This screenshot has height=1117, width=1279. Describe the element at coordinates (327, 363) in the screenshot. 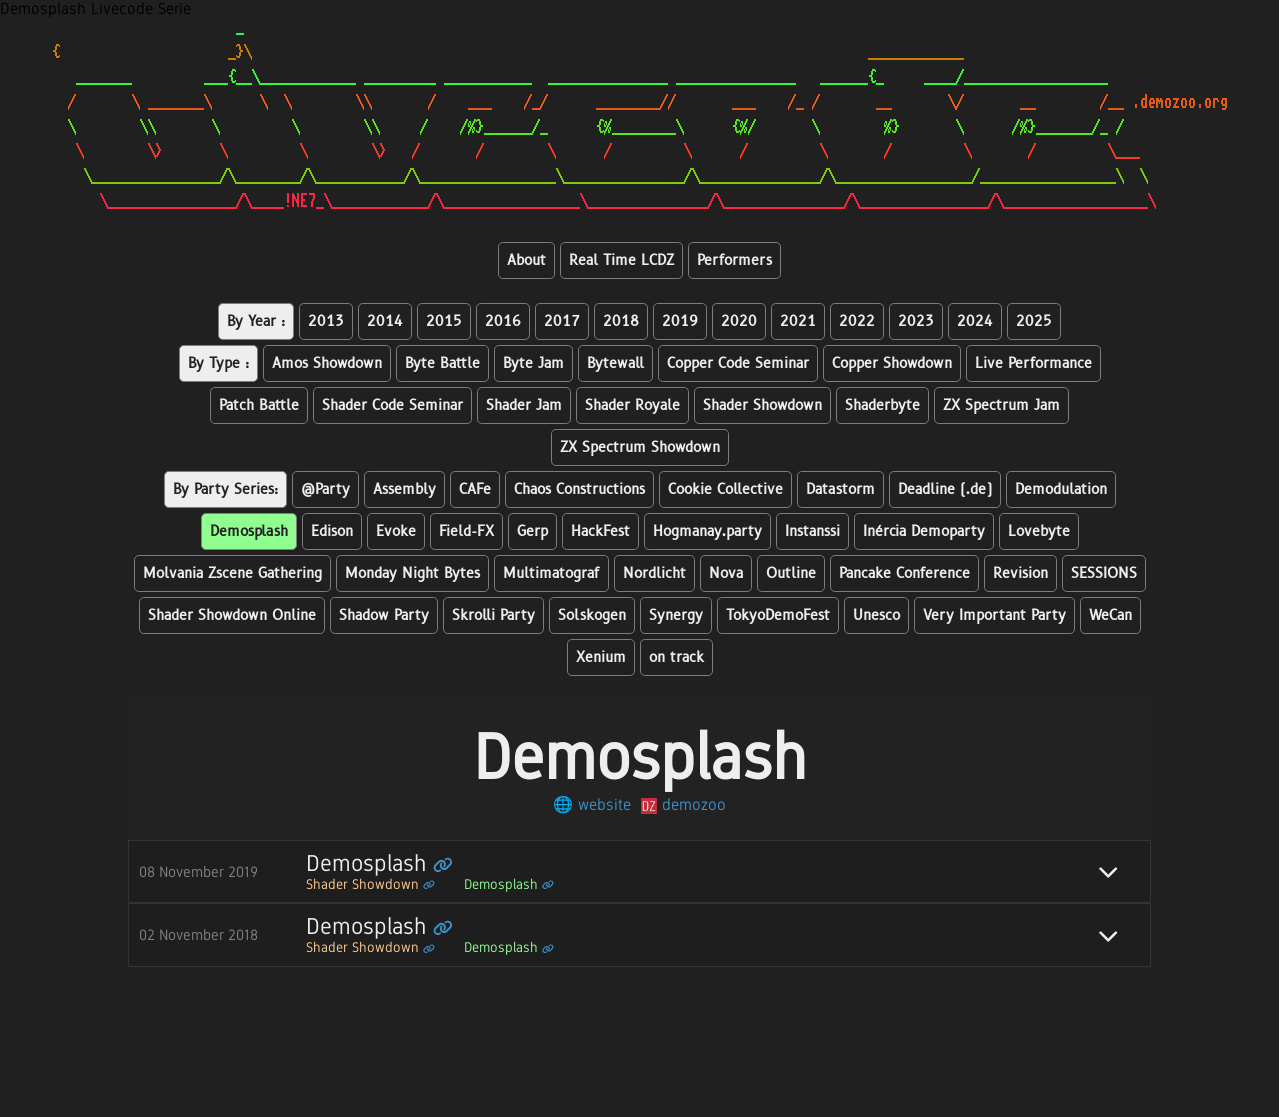

I see `Amos Showdown` at that location.